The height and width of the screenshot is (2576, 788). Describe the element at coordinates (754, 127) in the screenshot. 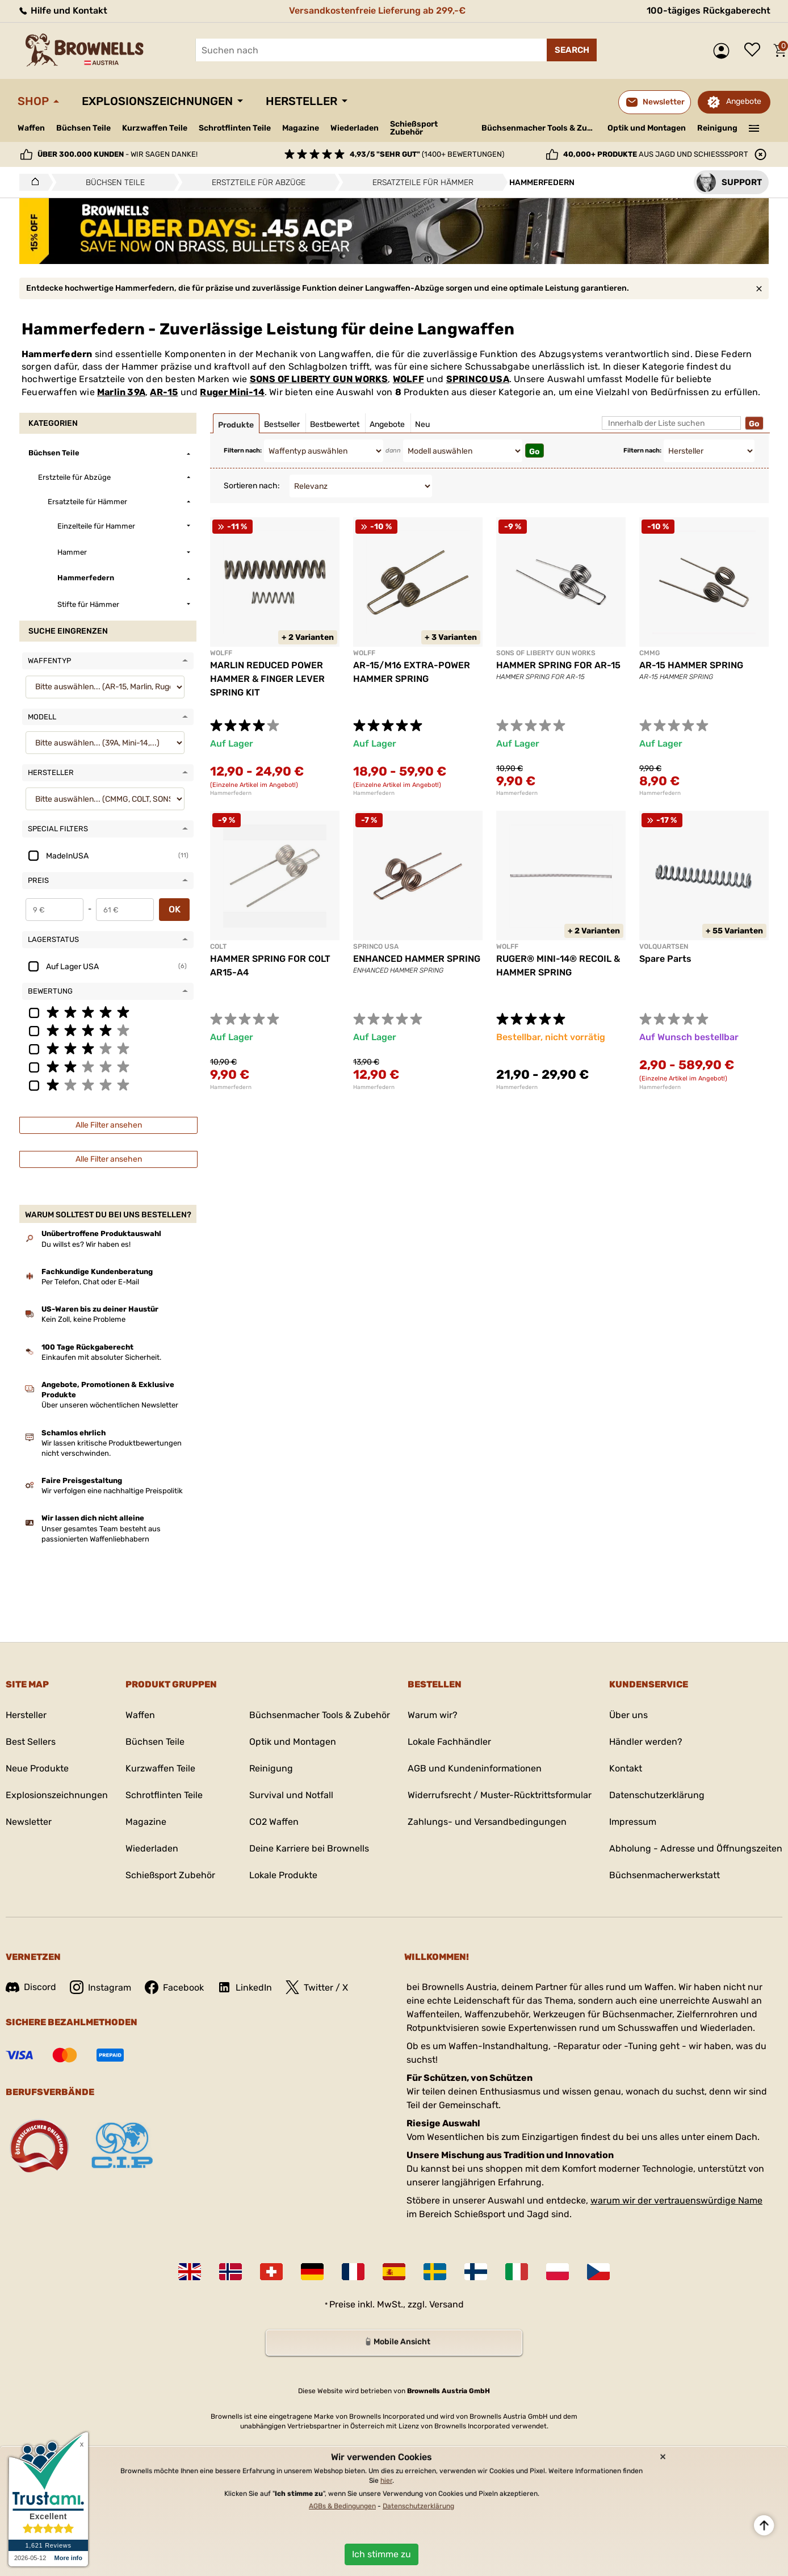

I see `———` at that location.